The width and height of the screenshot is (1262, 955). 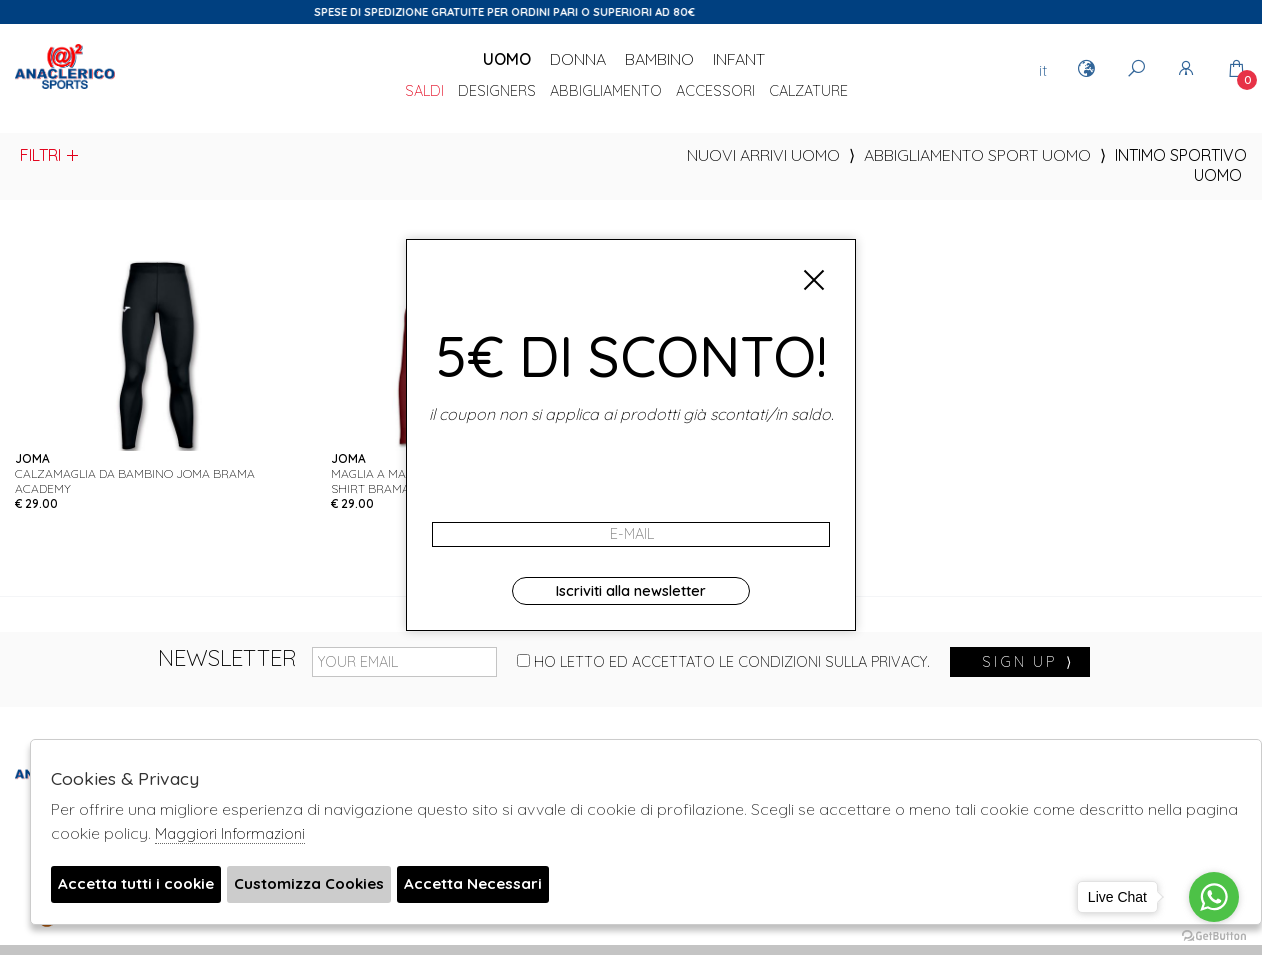 I want to click on Uomo, so click(x=507, y=59).